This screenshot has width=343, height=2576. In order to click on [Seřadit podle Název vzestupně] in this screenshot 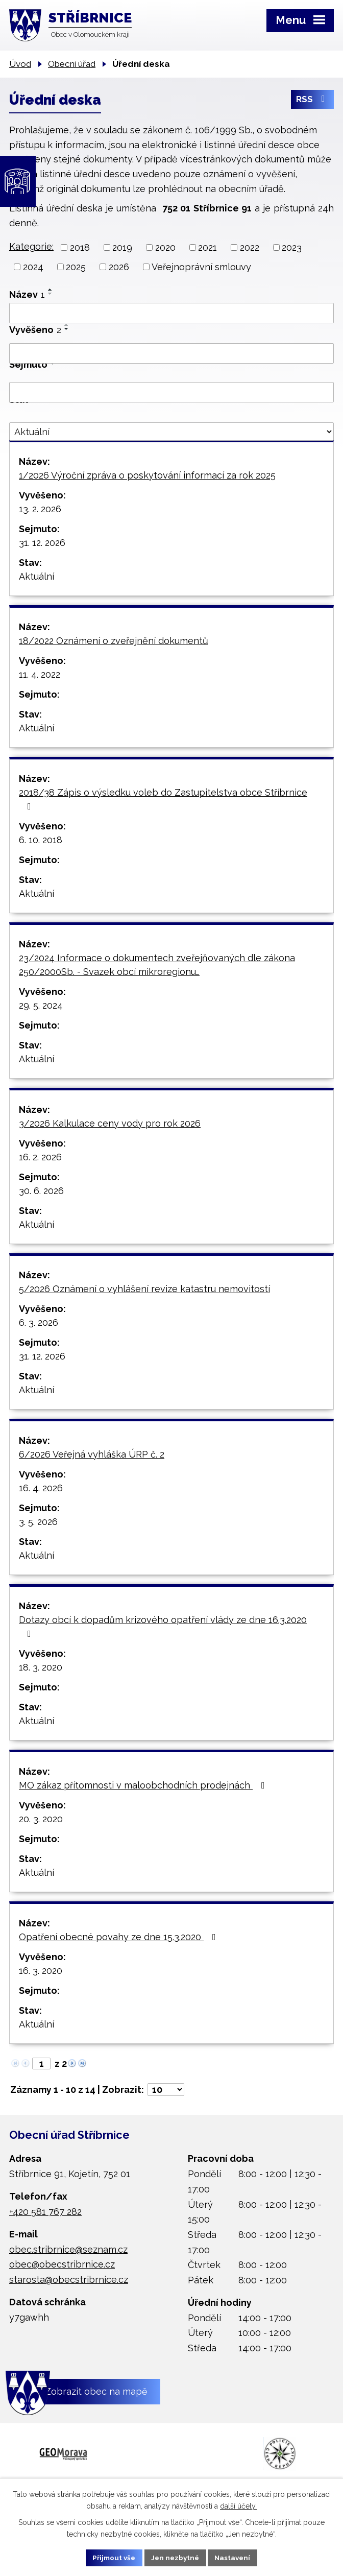, I will do `click(50, 290)`.